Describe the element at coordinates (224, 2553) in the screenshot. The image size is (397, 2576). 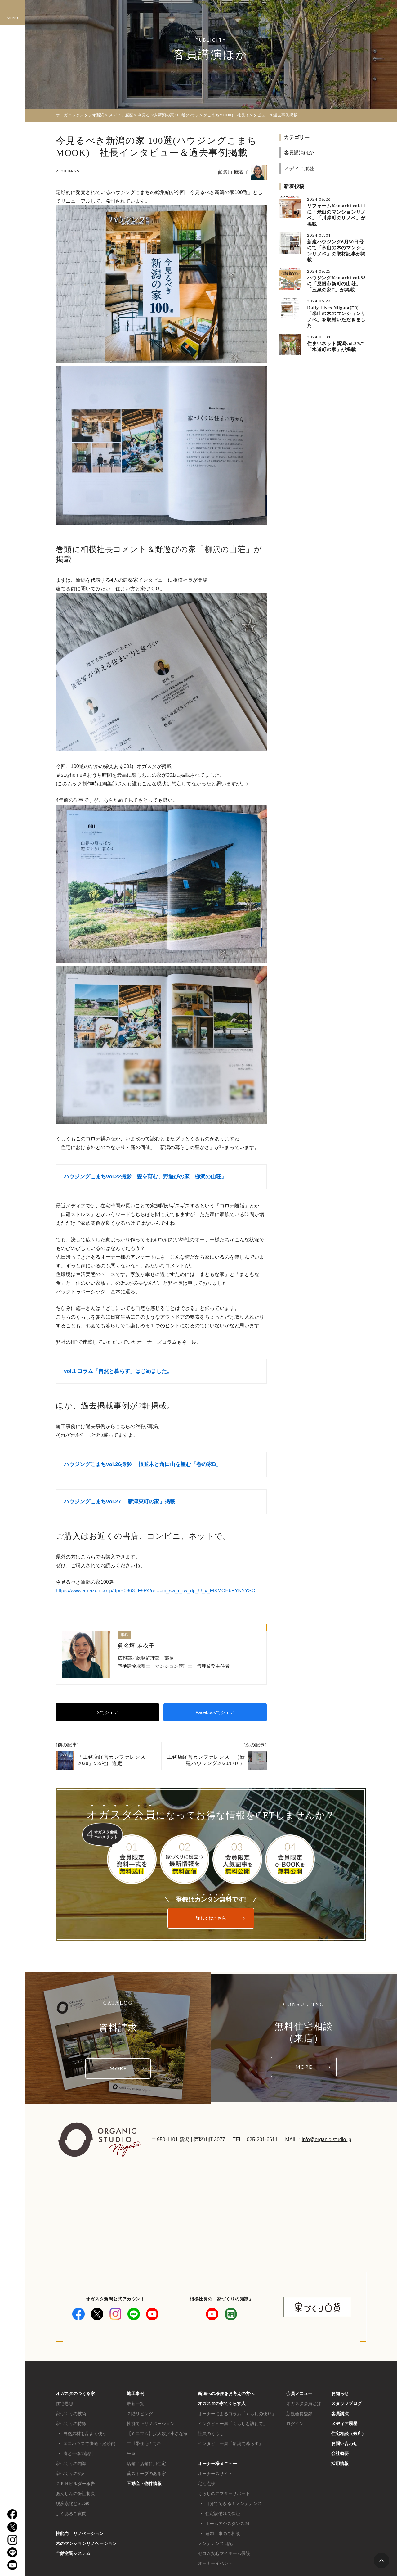
I see `セコム安心マイホーム保険` at that location.